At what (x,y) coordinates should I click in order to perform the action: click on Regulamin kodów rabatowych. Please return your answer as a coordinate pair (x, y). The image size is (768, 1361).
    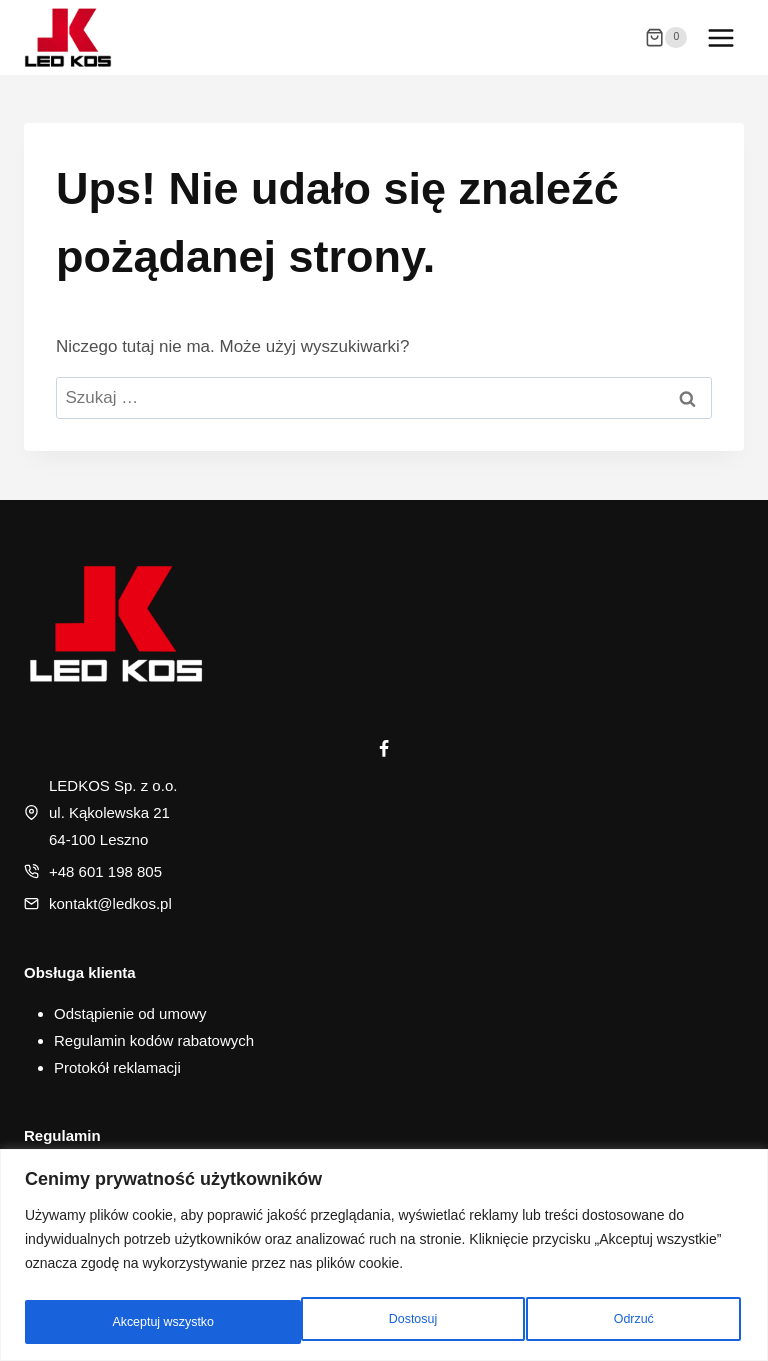
    Looking at the image, I should click on (154, 1040).